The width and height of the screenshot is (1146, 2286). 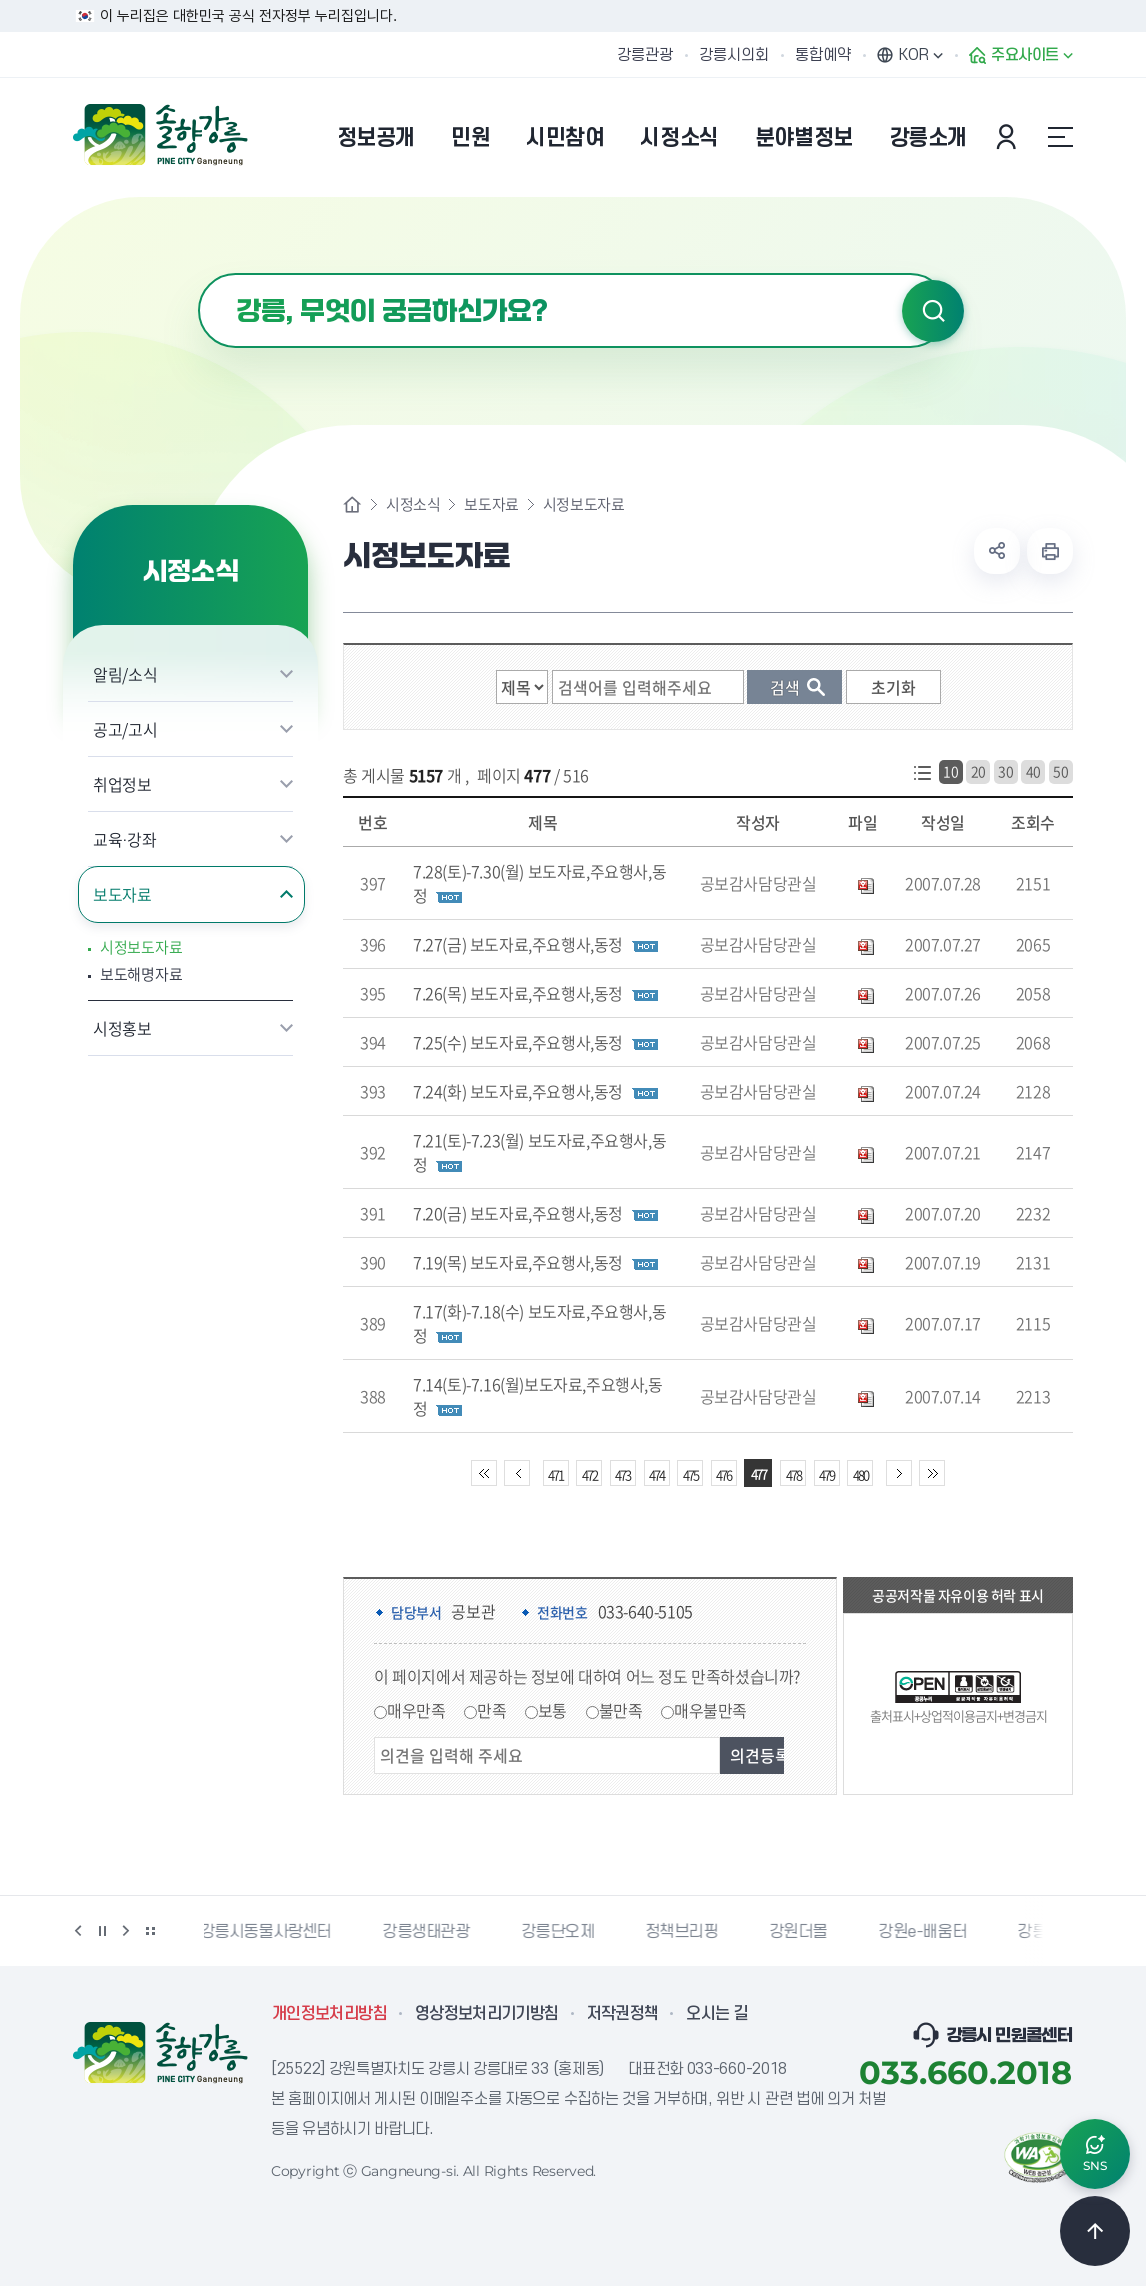 I want to click on 7.19(목) 보도자료,주요행사,동정, so click(x=518, y=1262).